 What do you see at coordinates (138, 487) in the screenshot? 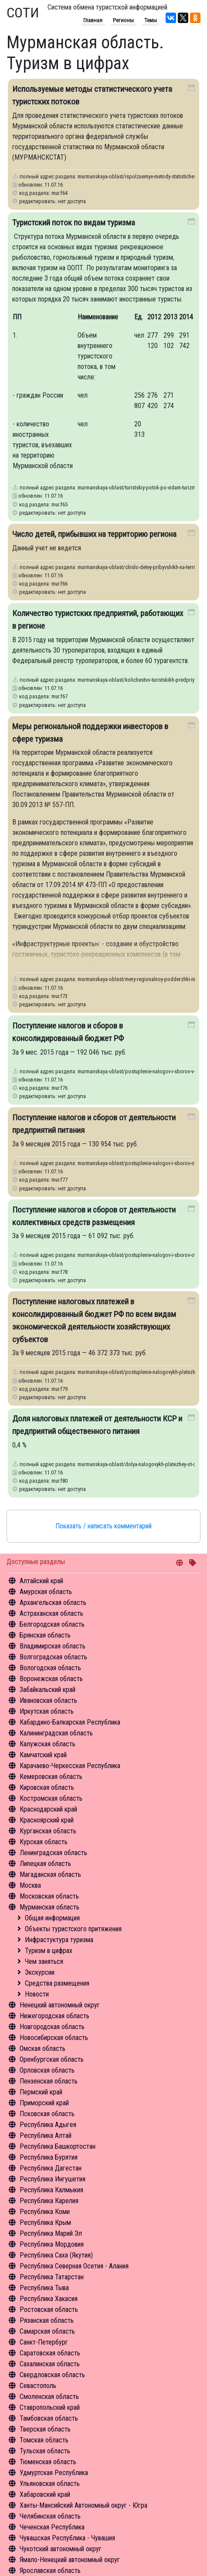
I see `murmanskaya-oblast/turistskiy-potok-po-vidam-turizma` at bounding box center [138, 487].